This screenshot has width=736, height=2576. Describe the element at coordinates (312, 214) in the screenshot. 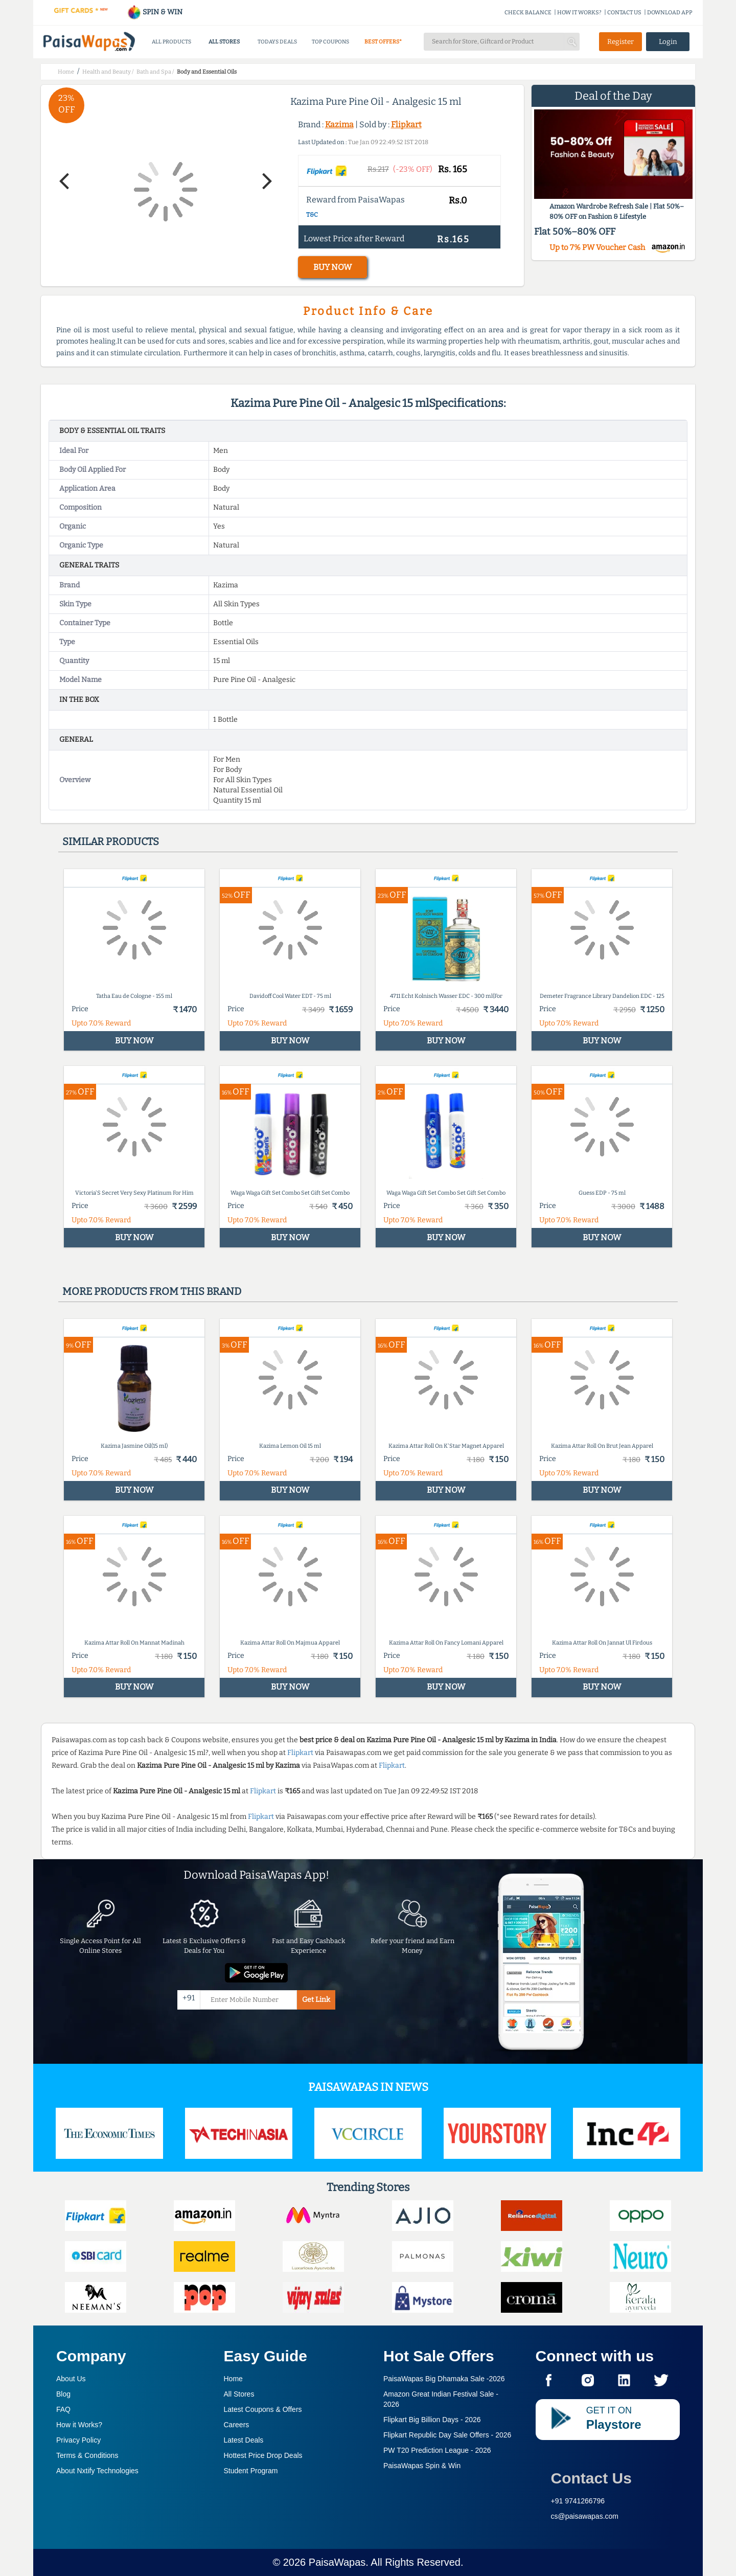

I see `T&C` at that location.